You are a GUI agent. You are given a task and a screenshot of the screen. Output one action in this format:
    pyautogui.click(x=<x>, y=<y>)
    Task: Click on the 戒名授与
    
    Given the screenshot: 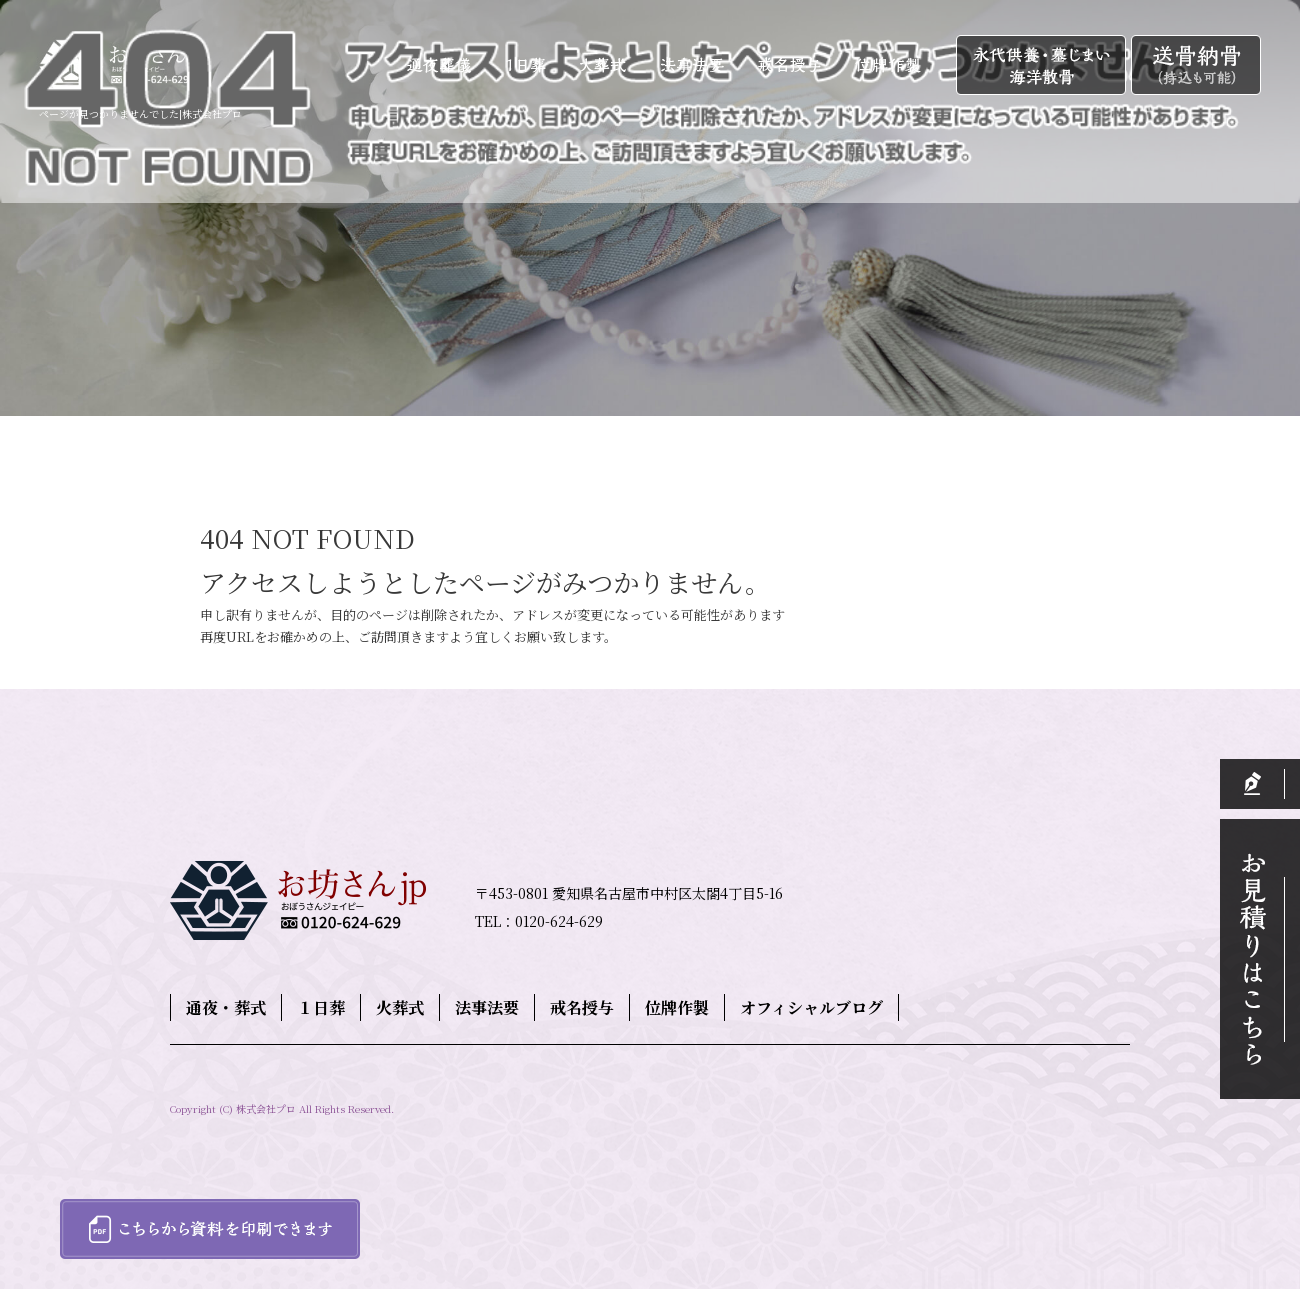 What is the action you would take?
    pyautogui.click(x=788, y=66)
    